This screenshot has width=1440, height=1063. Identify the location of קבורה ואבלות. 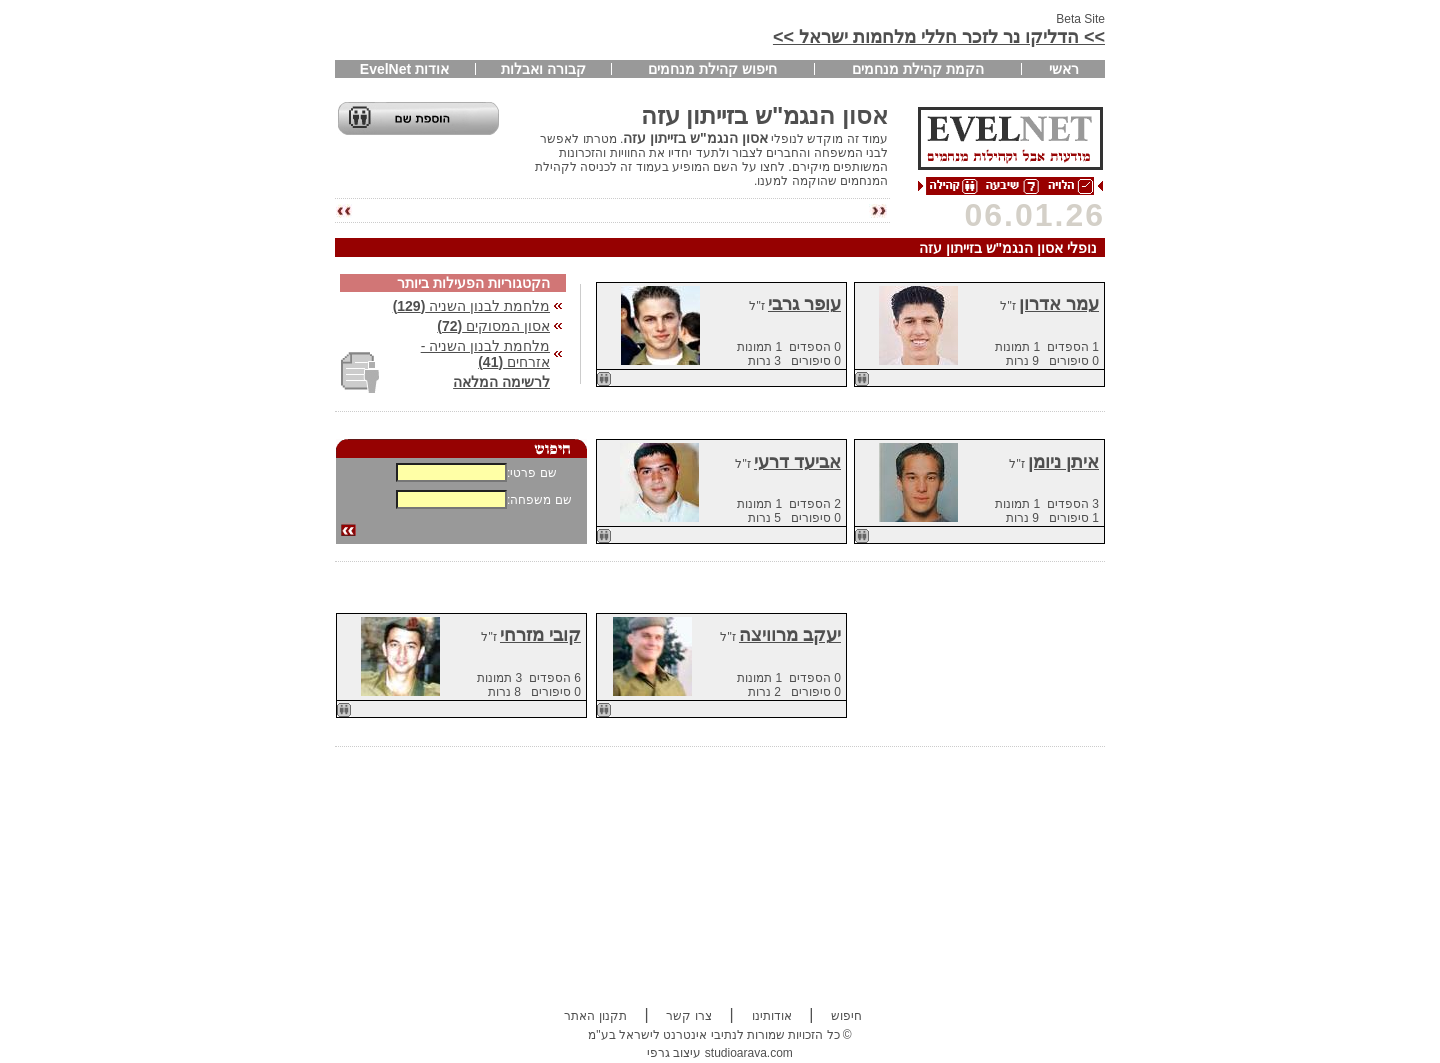
(543, 69).